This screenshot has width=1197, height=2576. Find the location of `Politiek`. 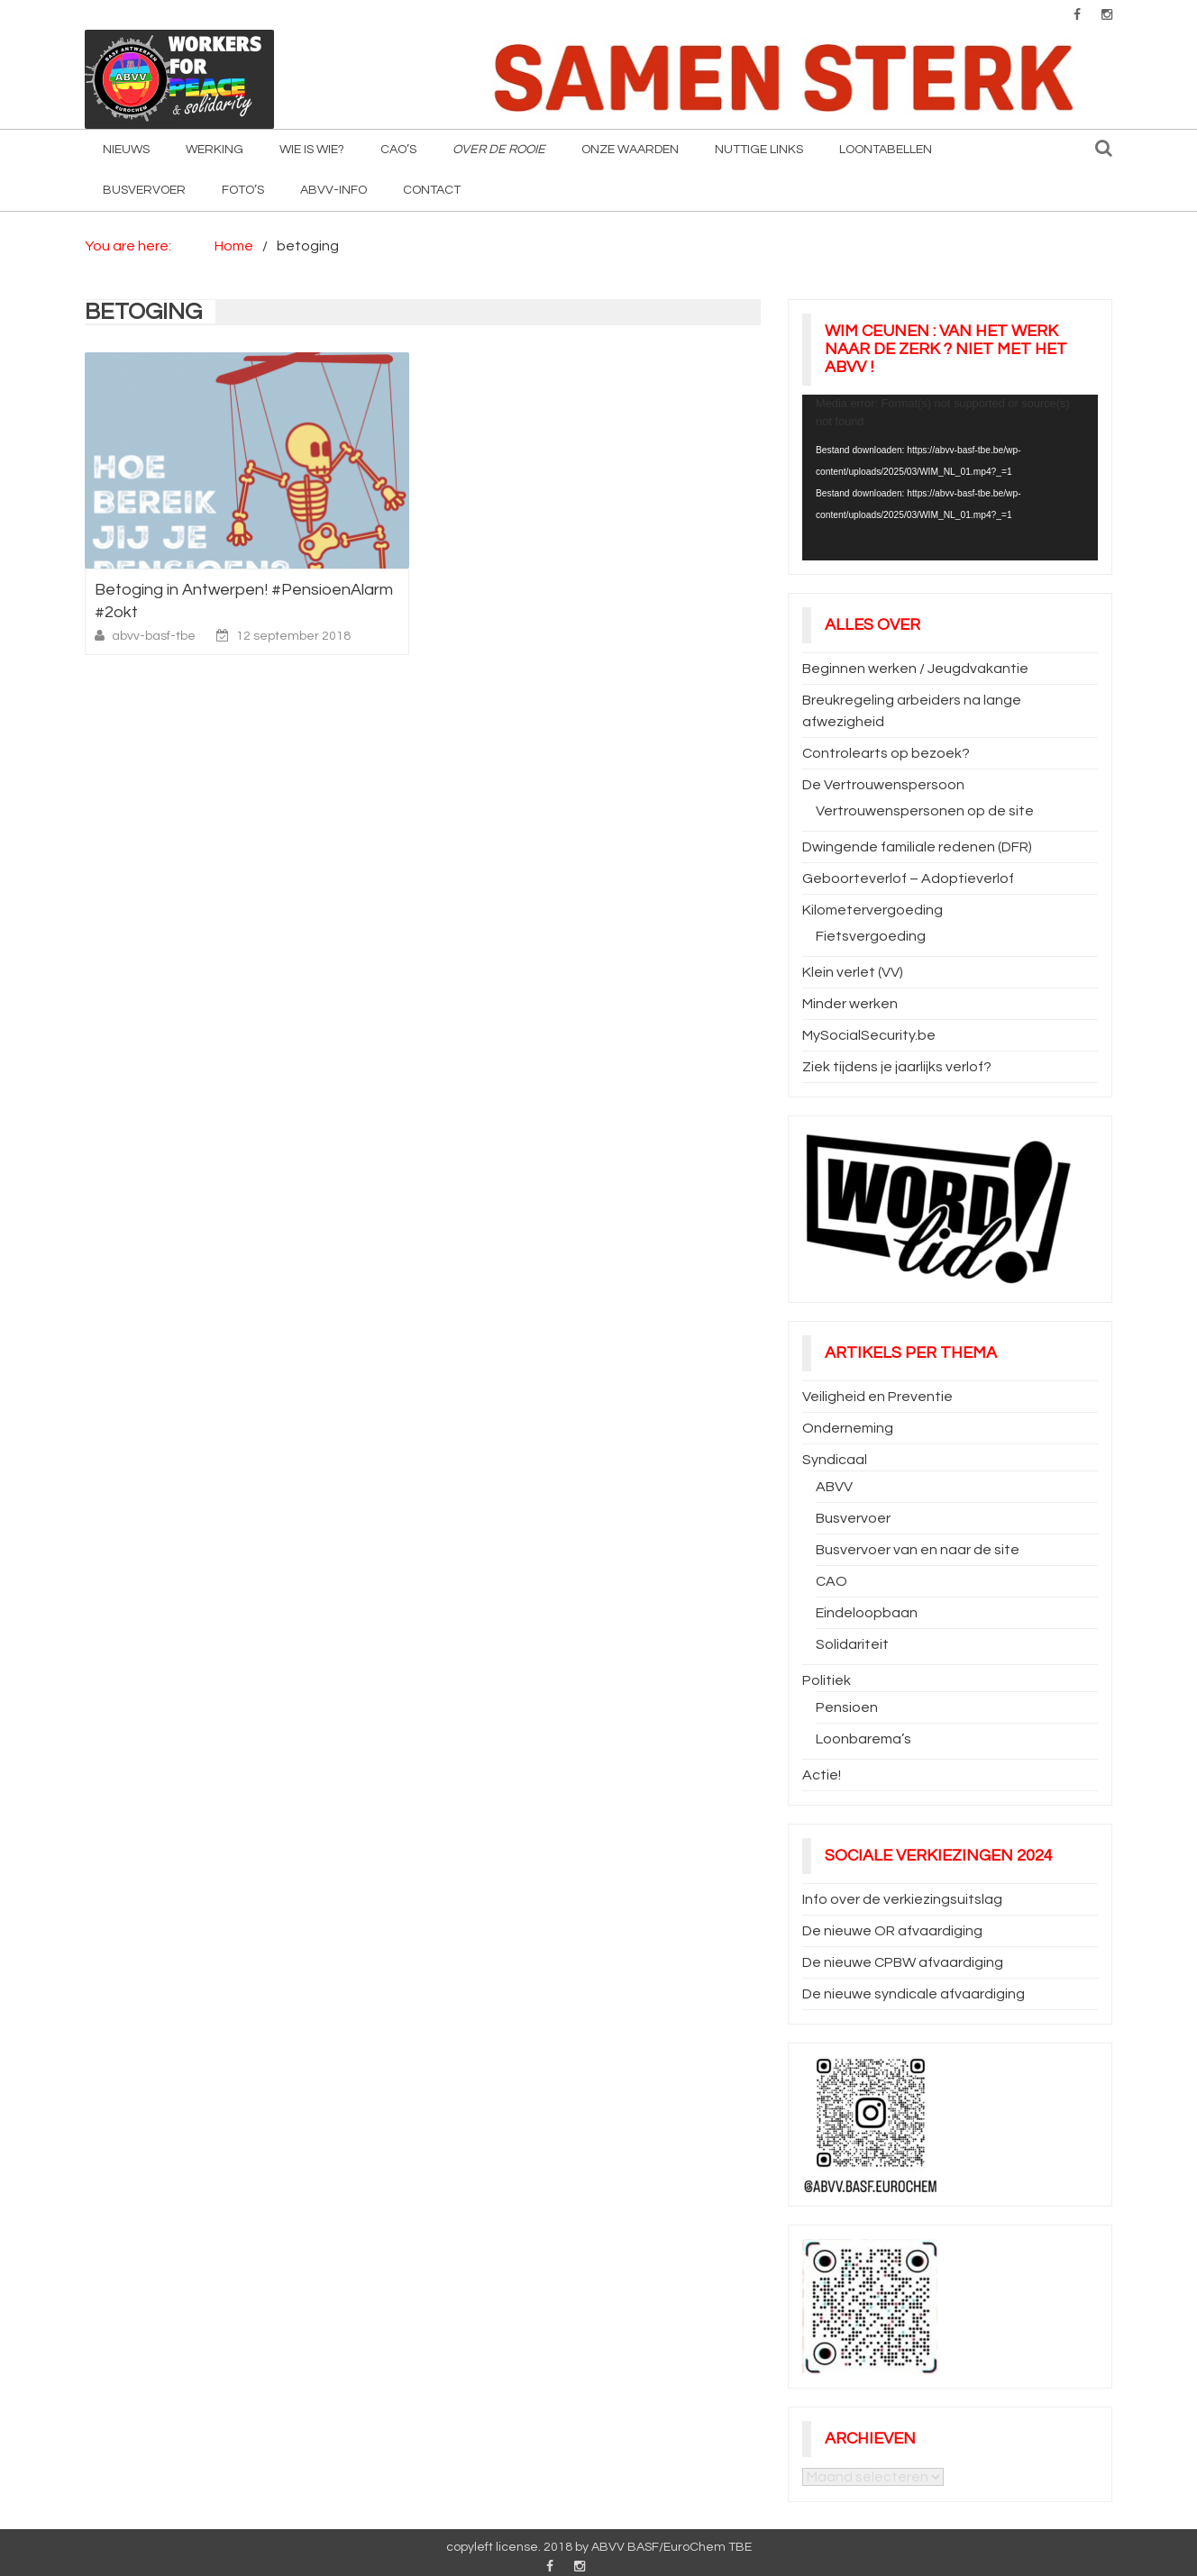

Politiek is located at coordinates (826, 1680).